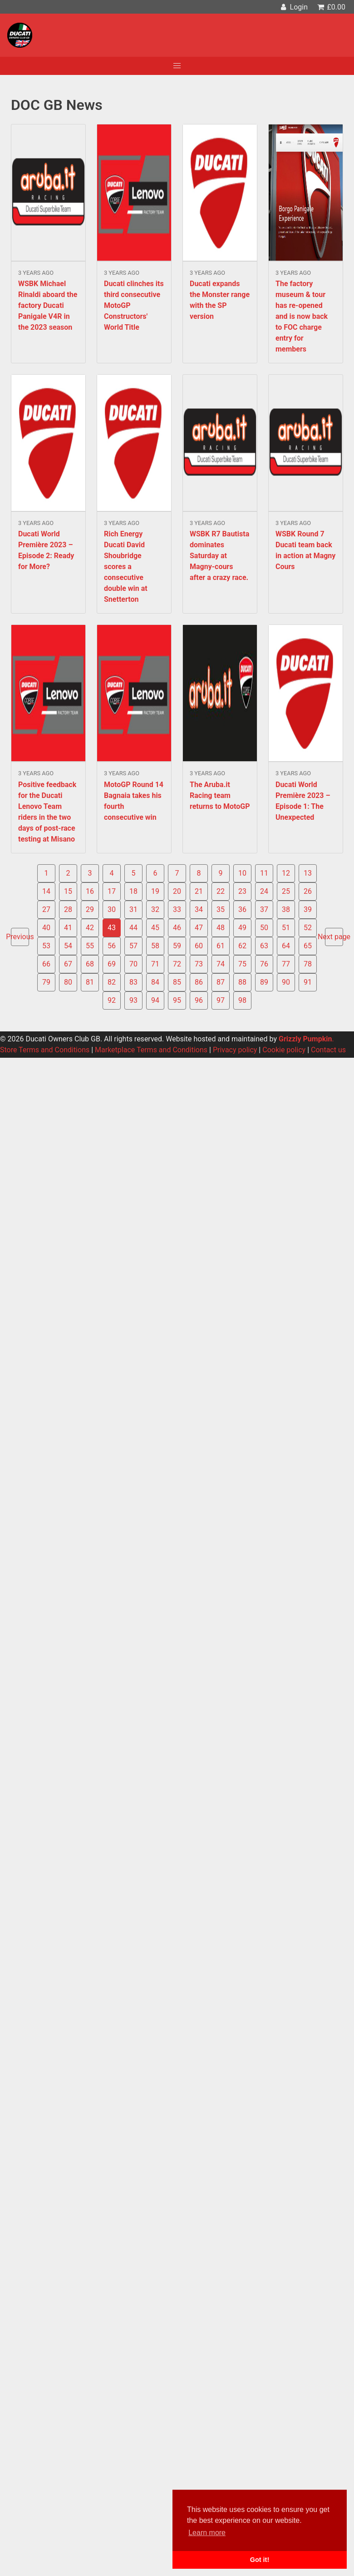 This screenshot has width=354, height=2576. What do you see at coordinates (155, 982) in the screenshot?
I see `84` at bounding box center [155, 982].